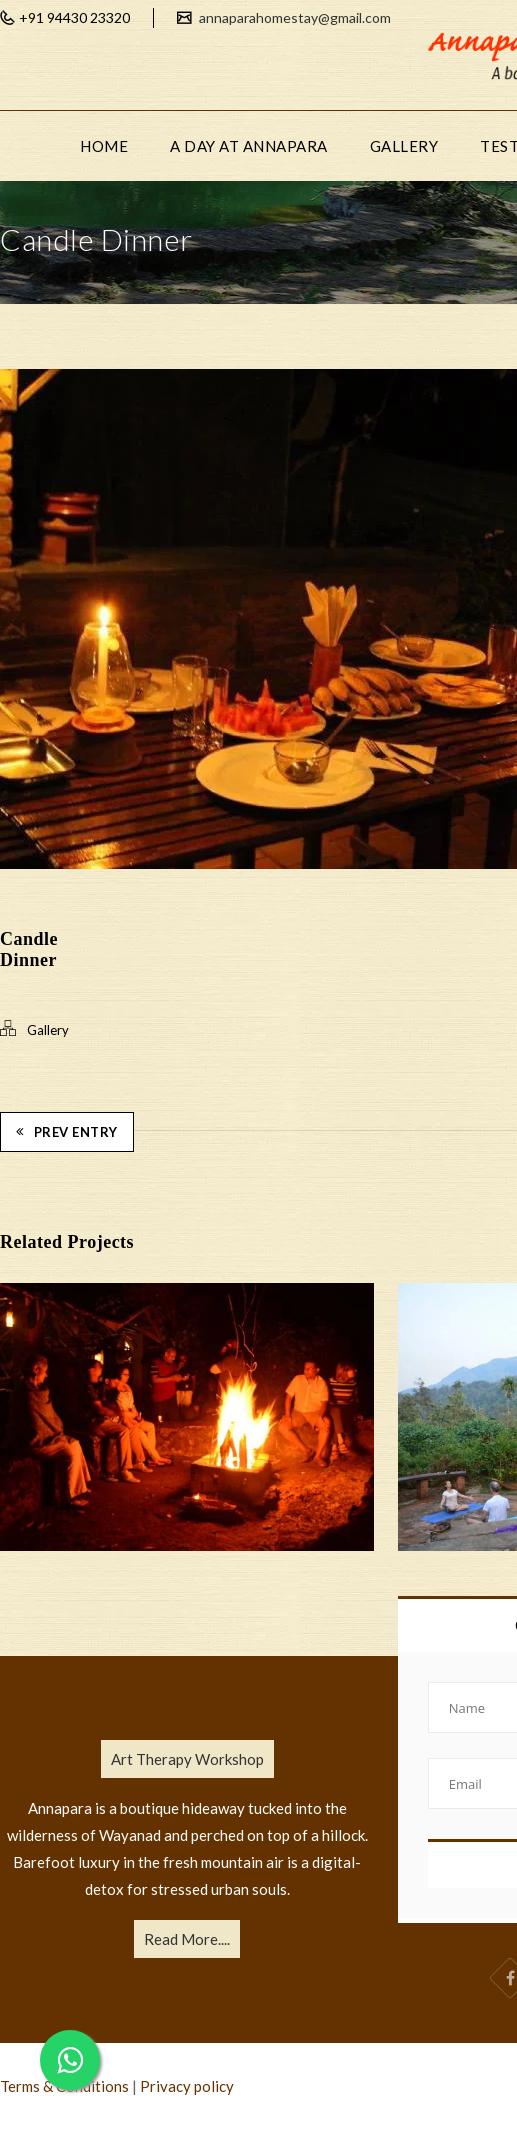 The image size is (517, 2130). I want to click on Prev Entry, so click(67, 1132).